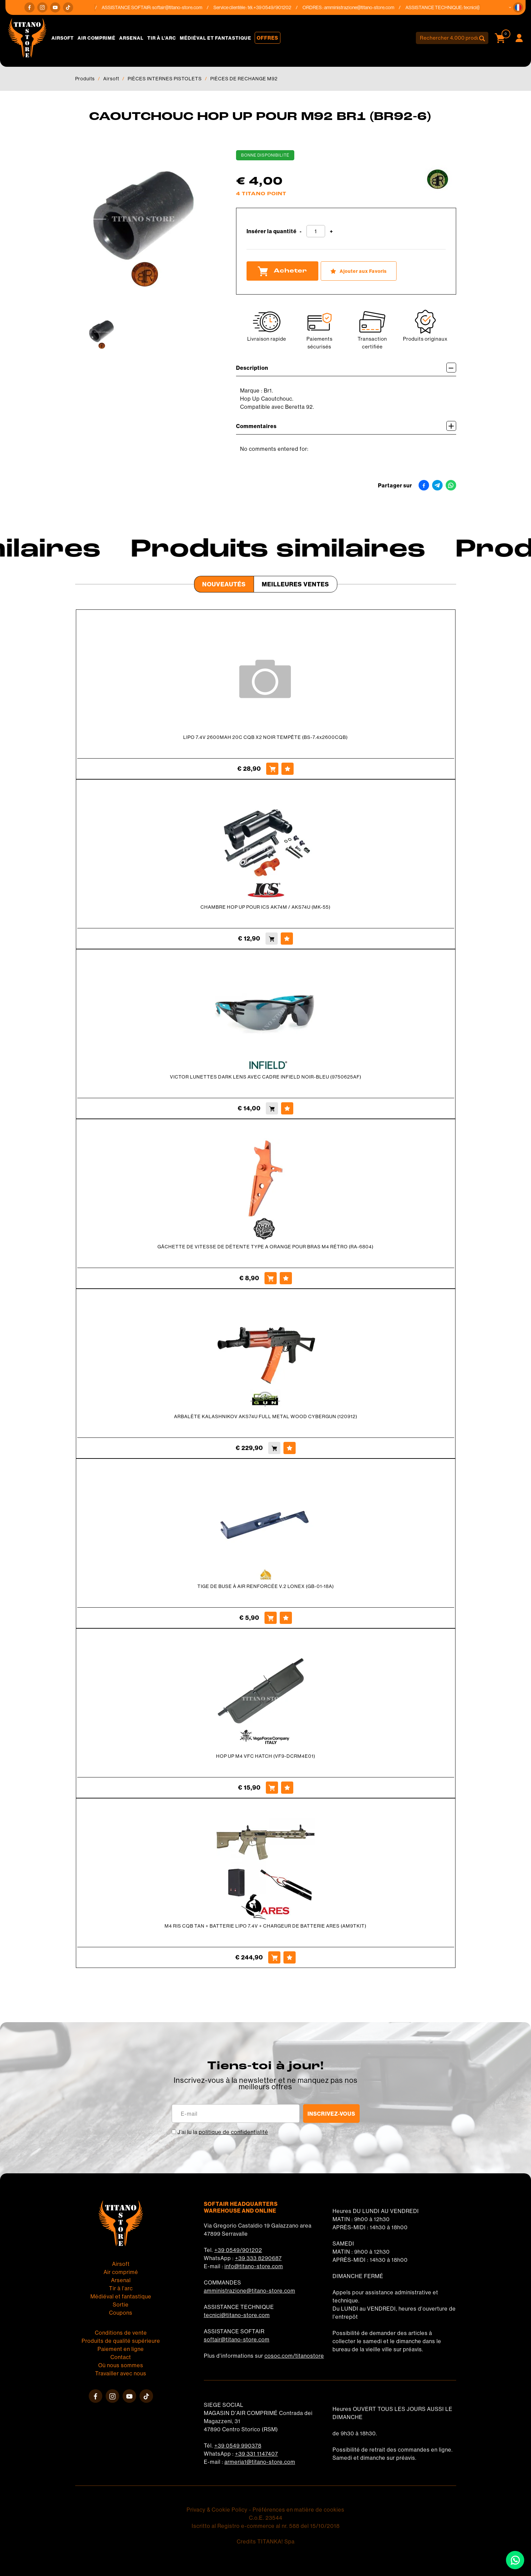  I want to click on [Ajouter aux Favoris LIPO 7.4V 2600MAH 20C CQB X2 NOIR TEMPÊTE (BS-7.4x2600CQB)], so click(287, 769).